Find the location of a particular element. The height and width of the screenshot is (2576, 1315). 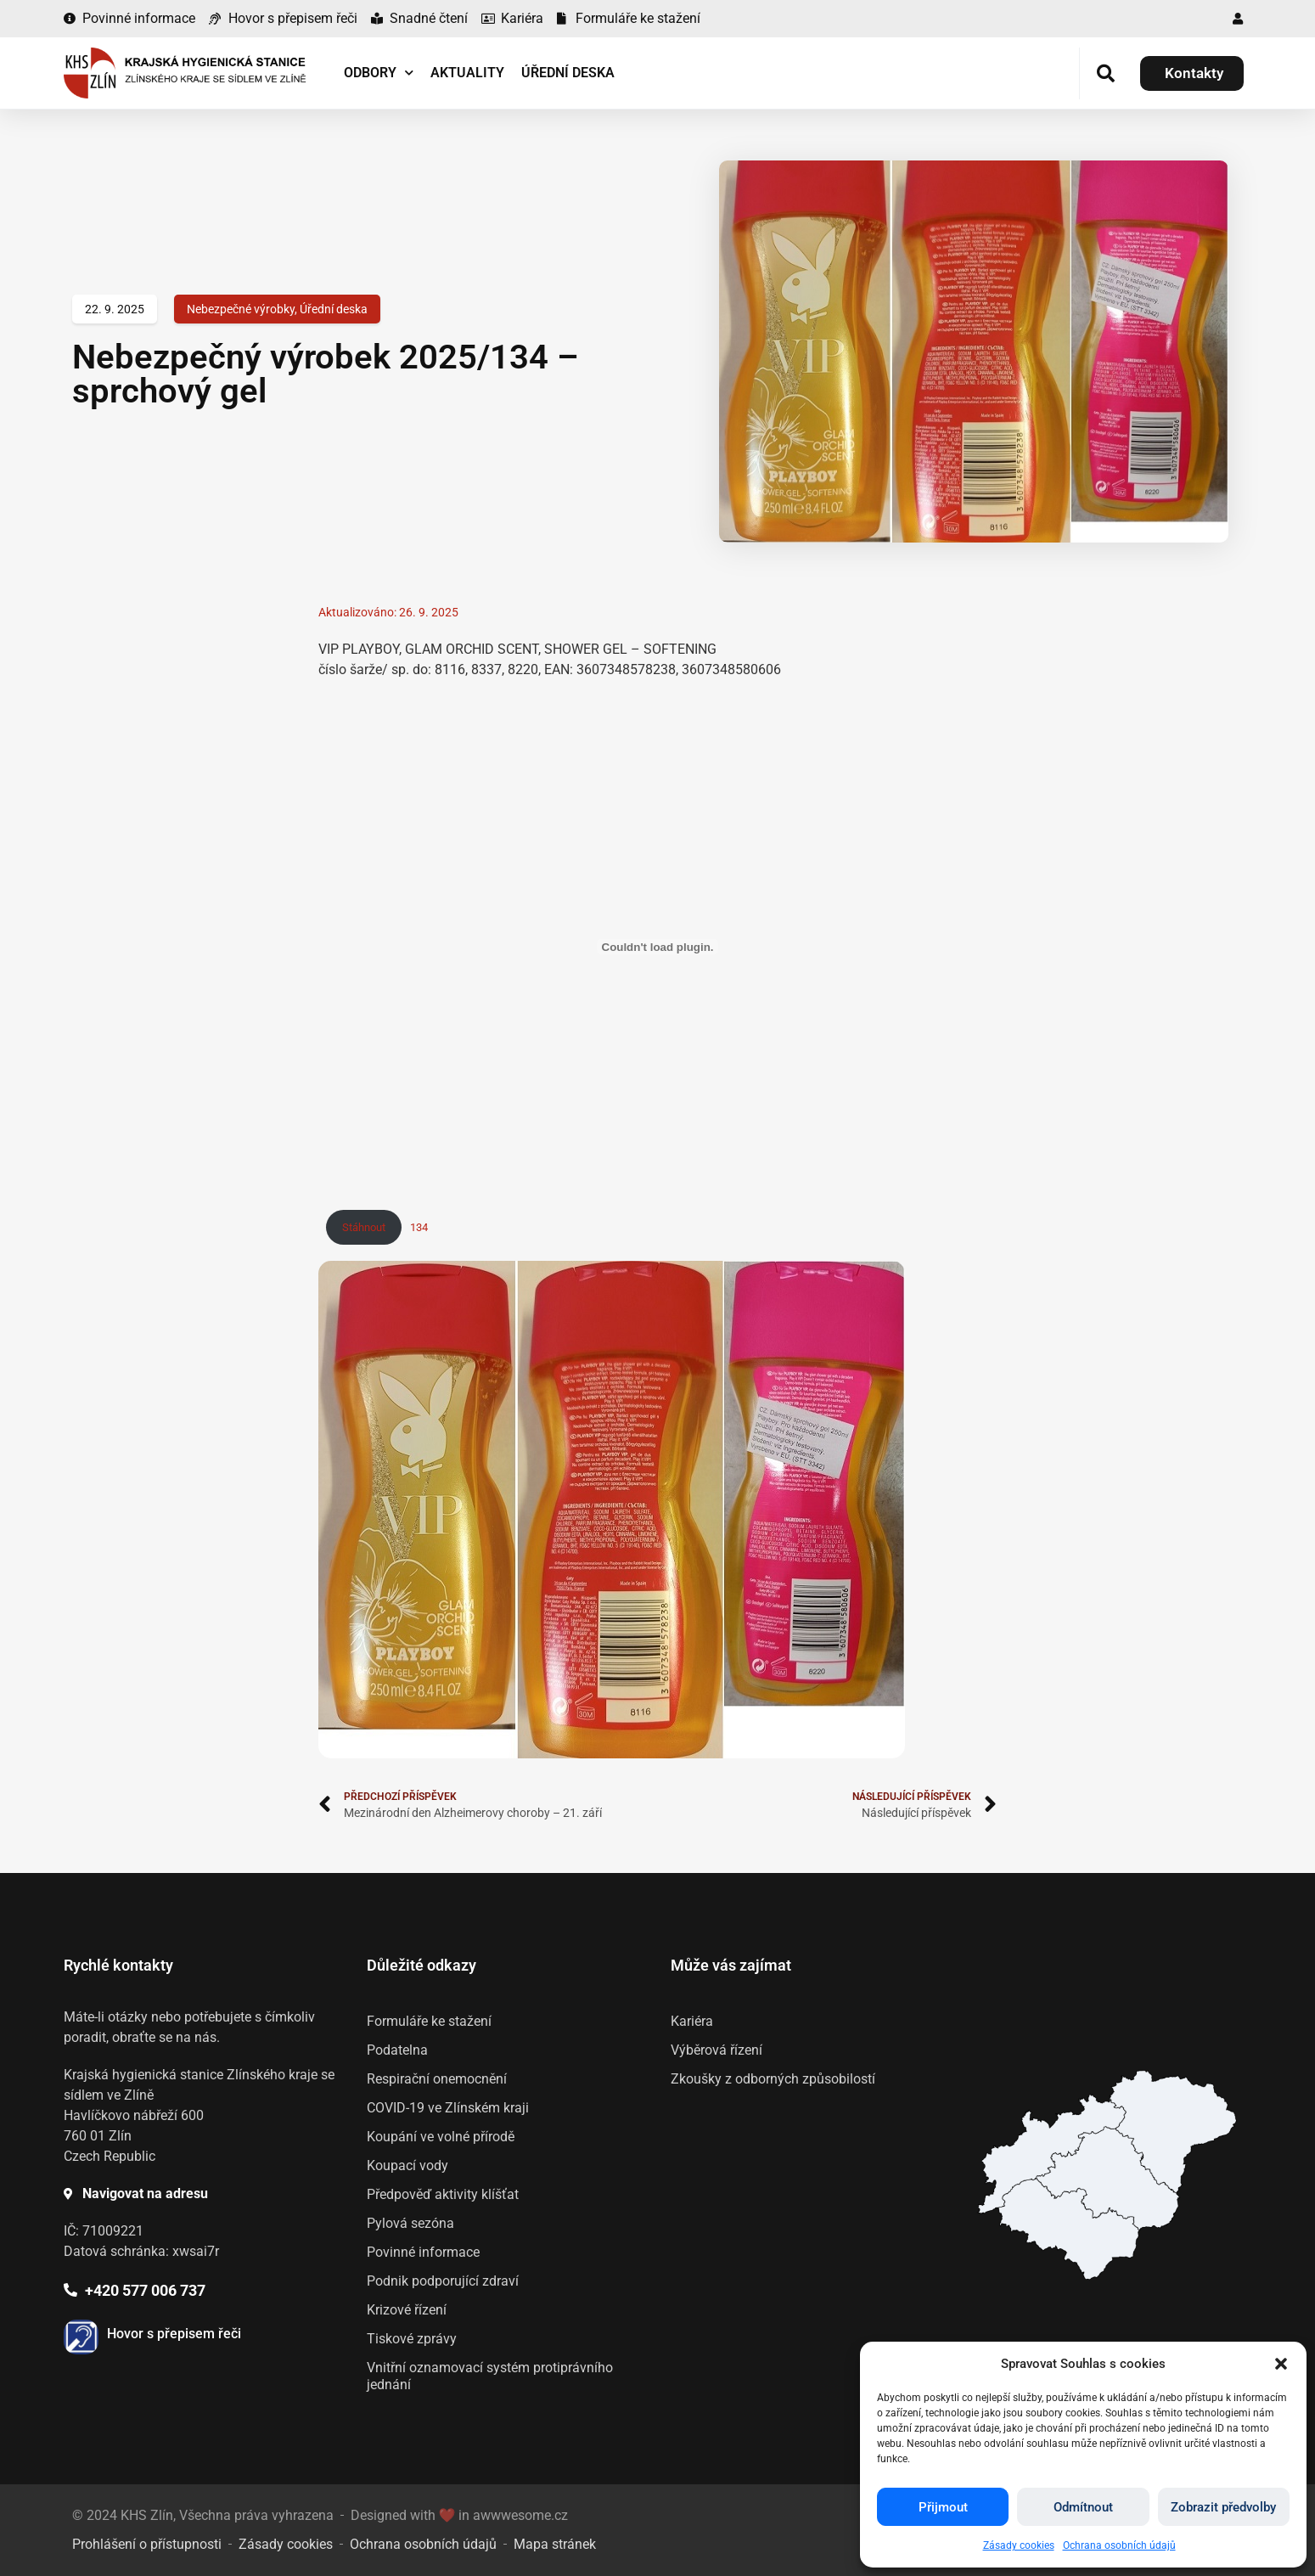

[button] is located at coordinates (1281, 2363).